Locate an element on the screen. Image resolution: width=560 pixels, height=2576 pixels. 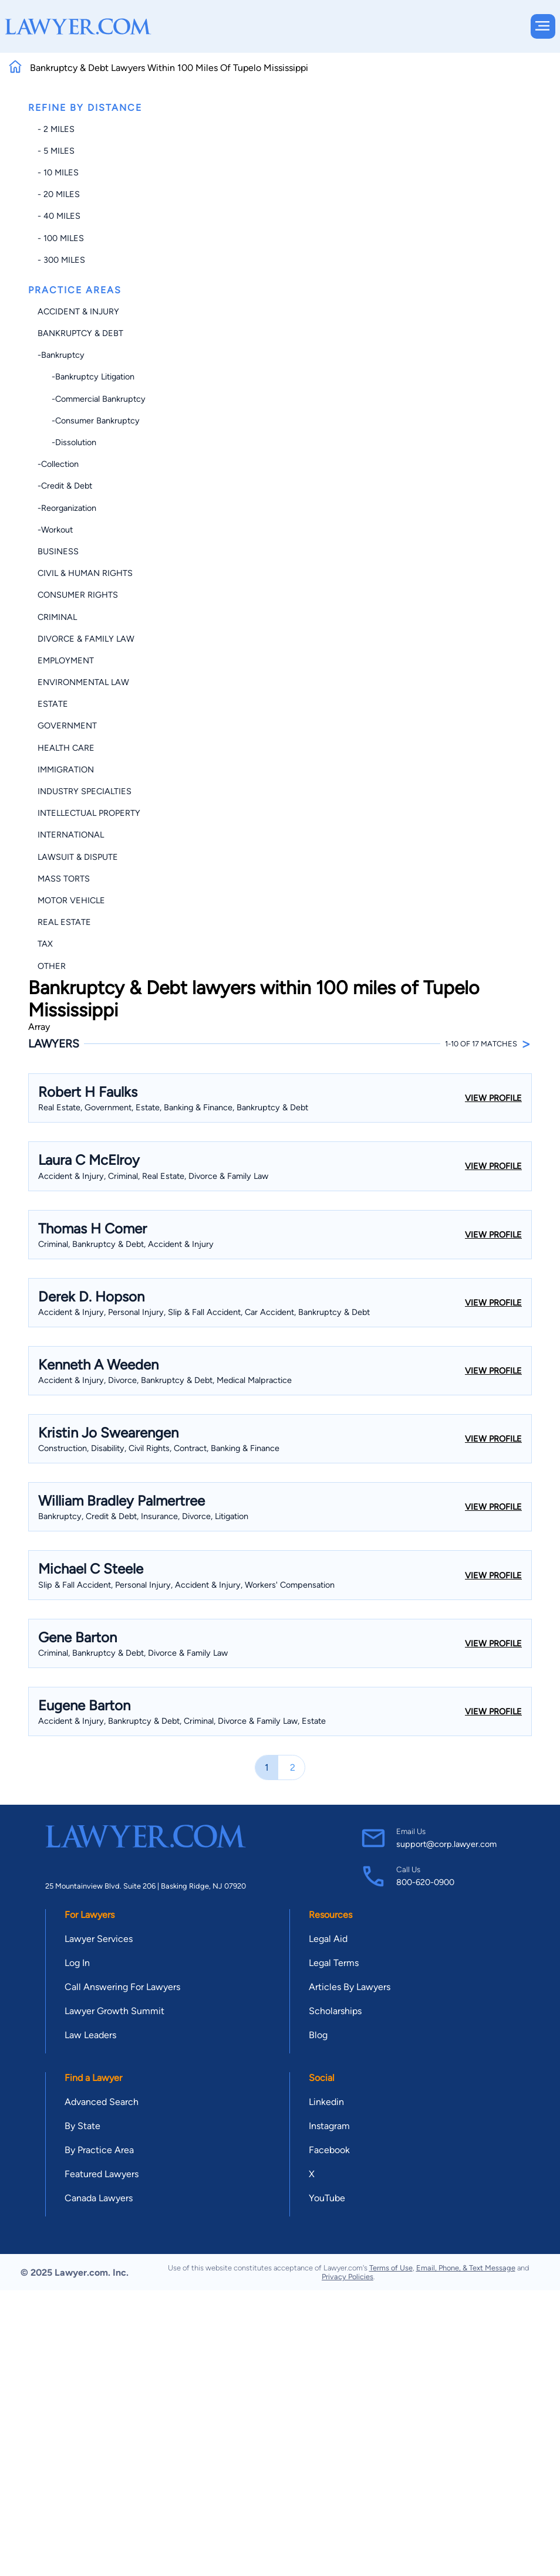
Lawyer Services is located at coordinates (99, 1938).